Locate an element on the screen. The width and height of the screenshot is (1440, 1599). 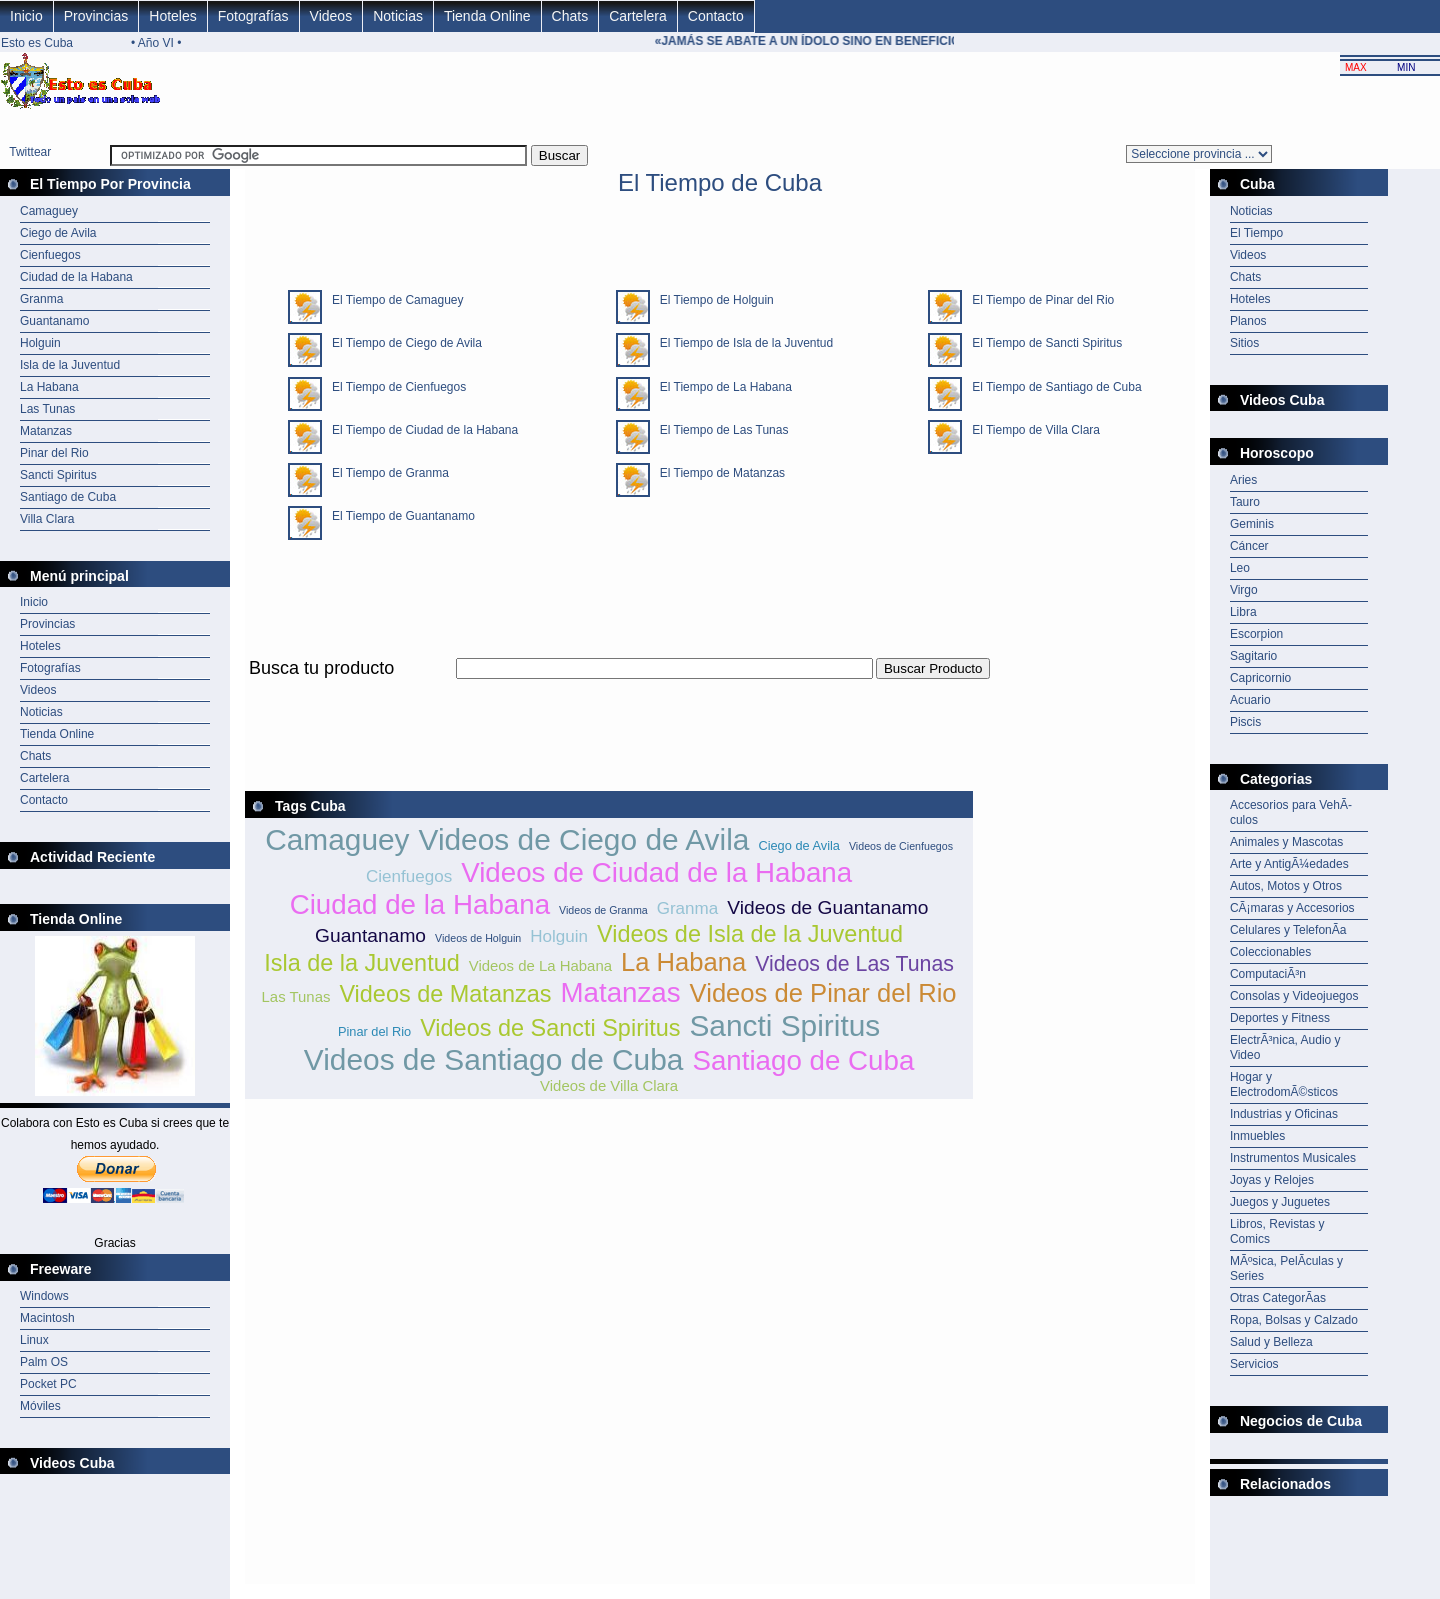
La Habana is located at coordinates (49, 387).